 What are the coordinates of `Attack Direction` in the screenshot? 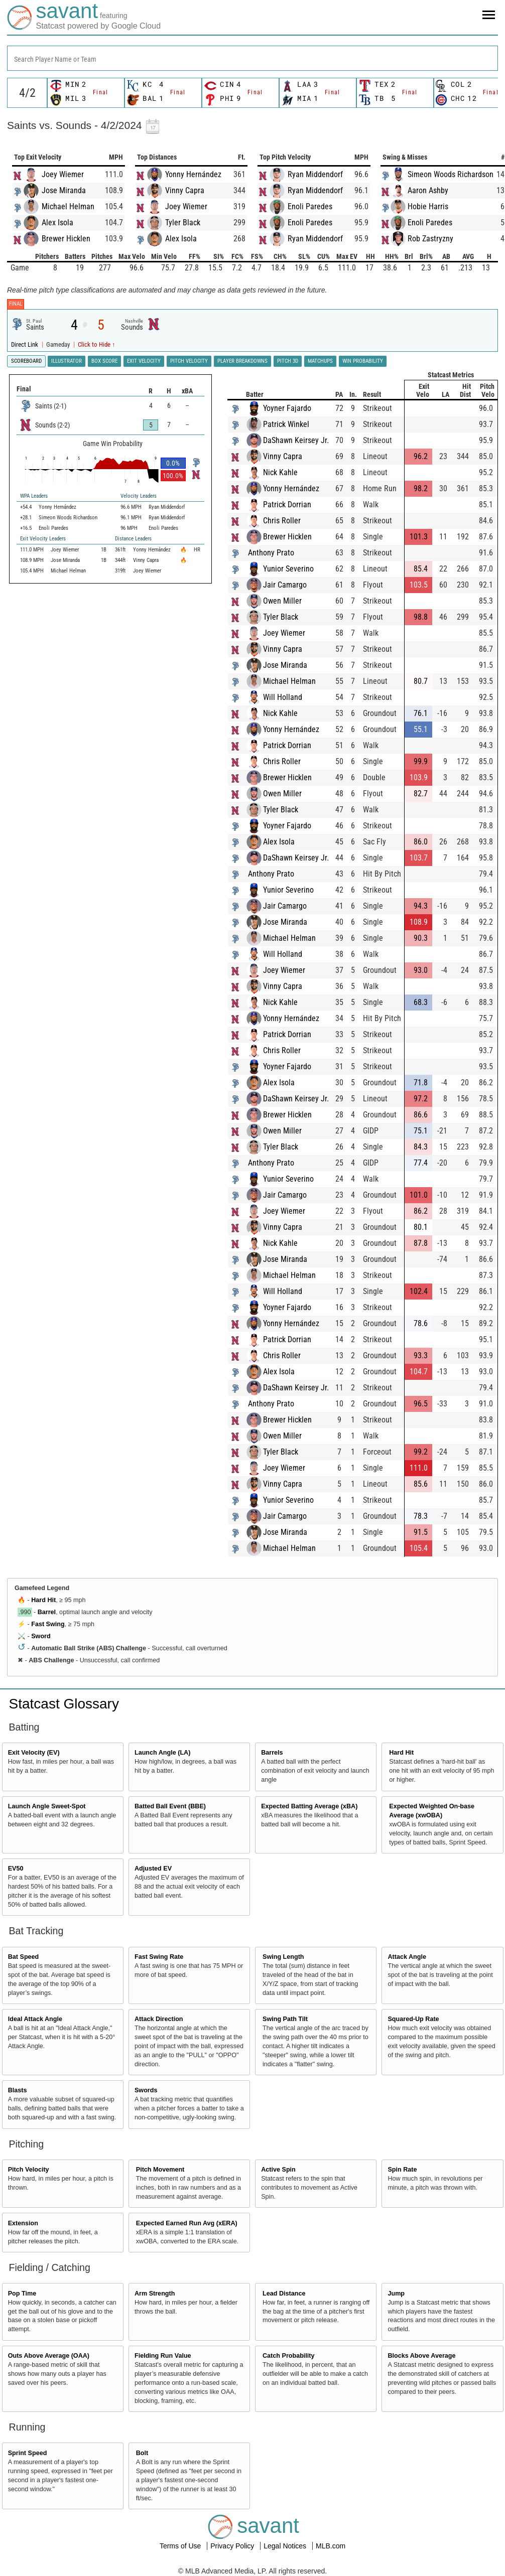 It's located at (159, 2019).